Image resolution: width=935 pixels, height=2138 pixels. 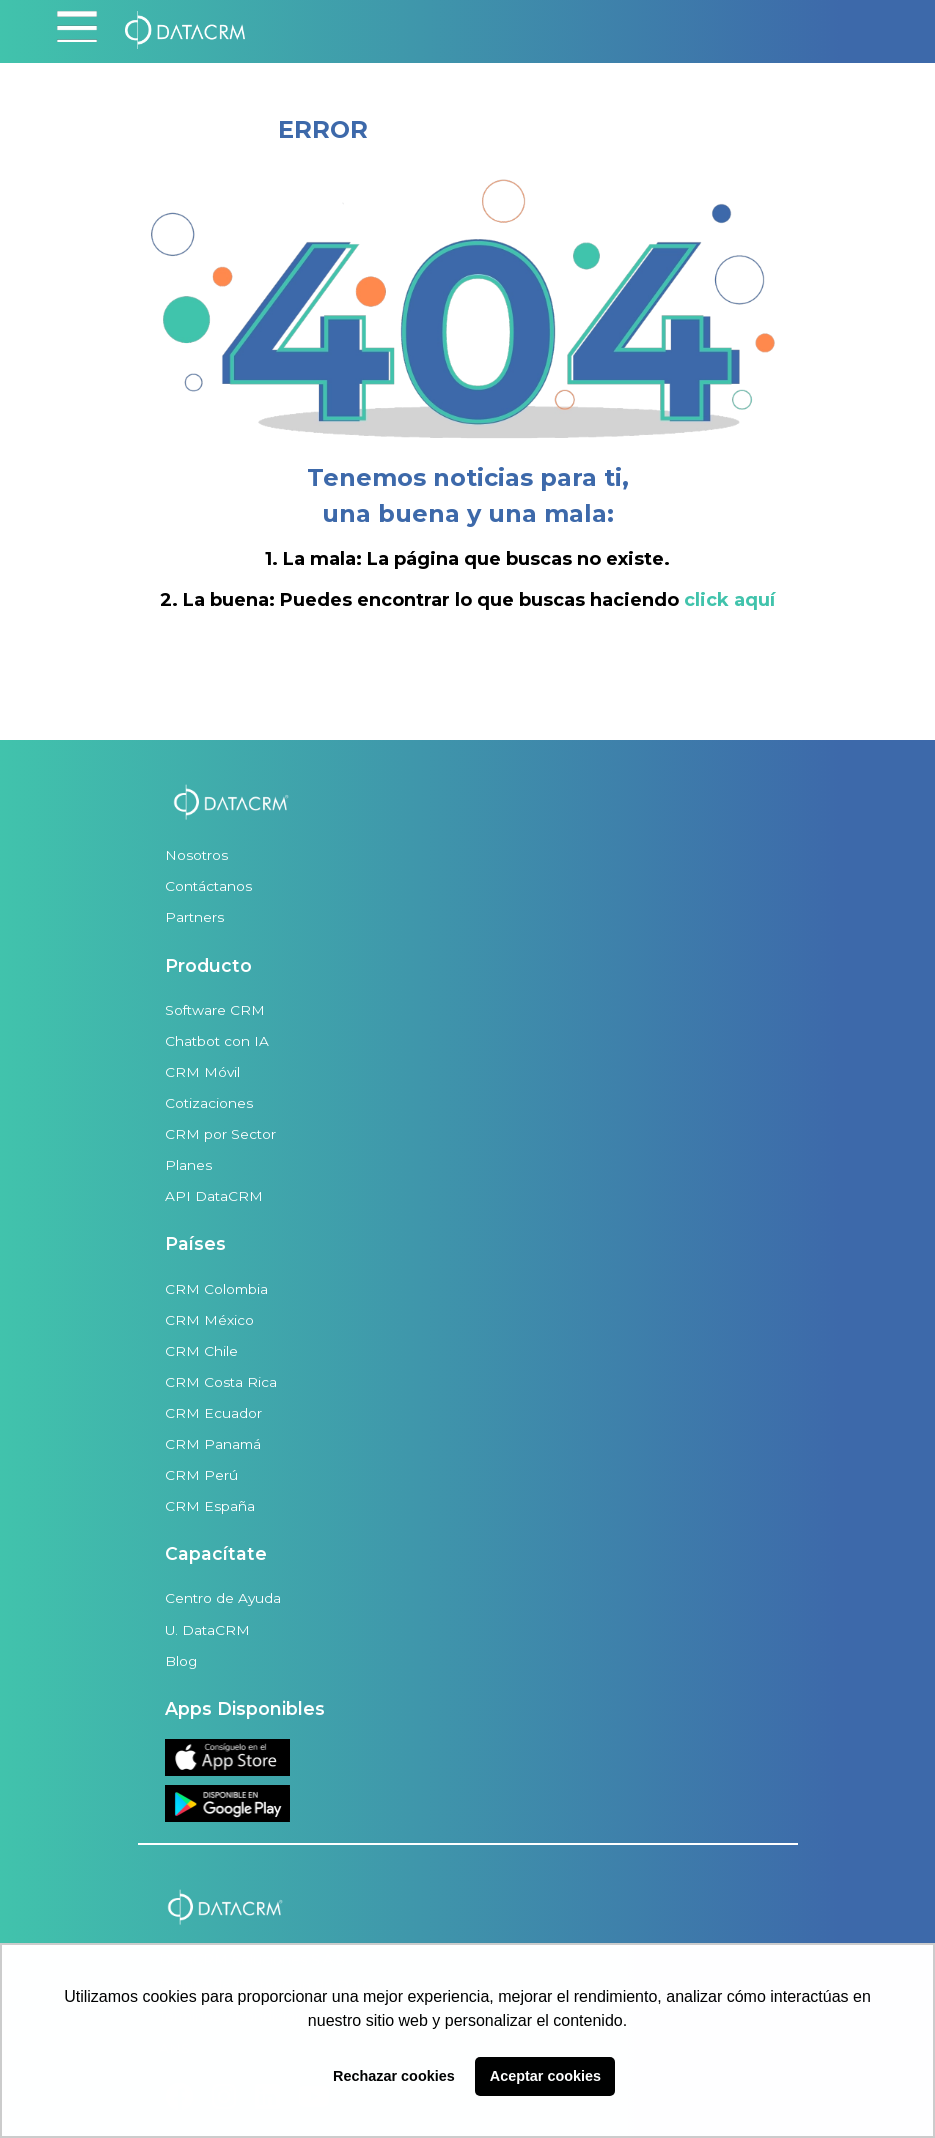 I want to click on CRM Panamá, so click(x=213, y=1444).